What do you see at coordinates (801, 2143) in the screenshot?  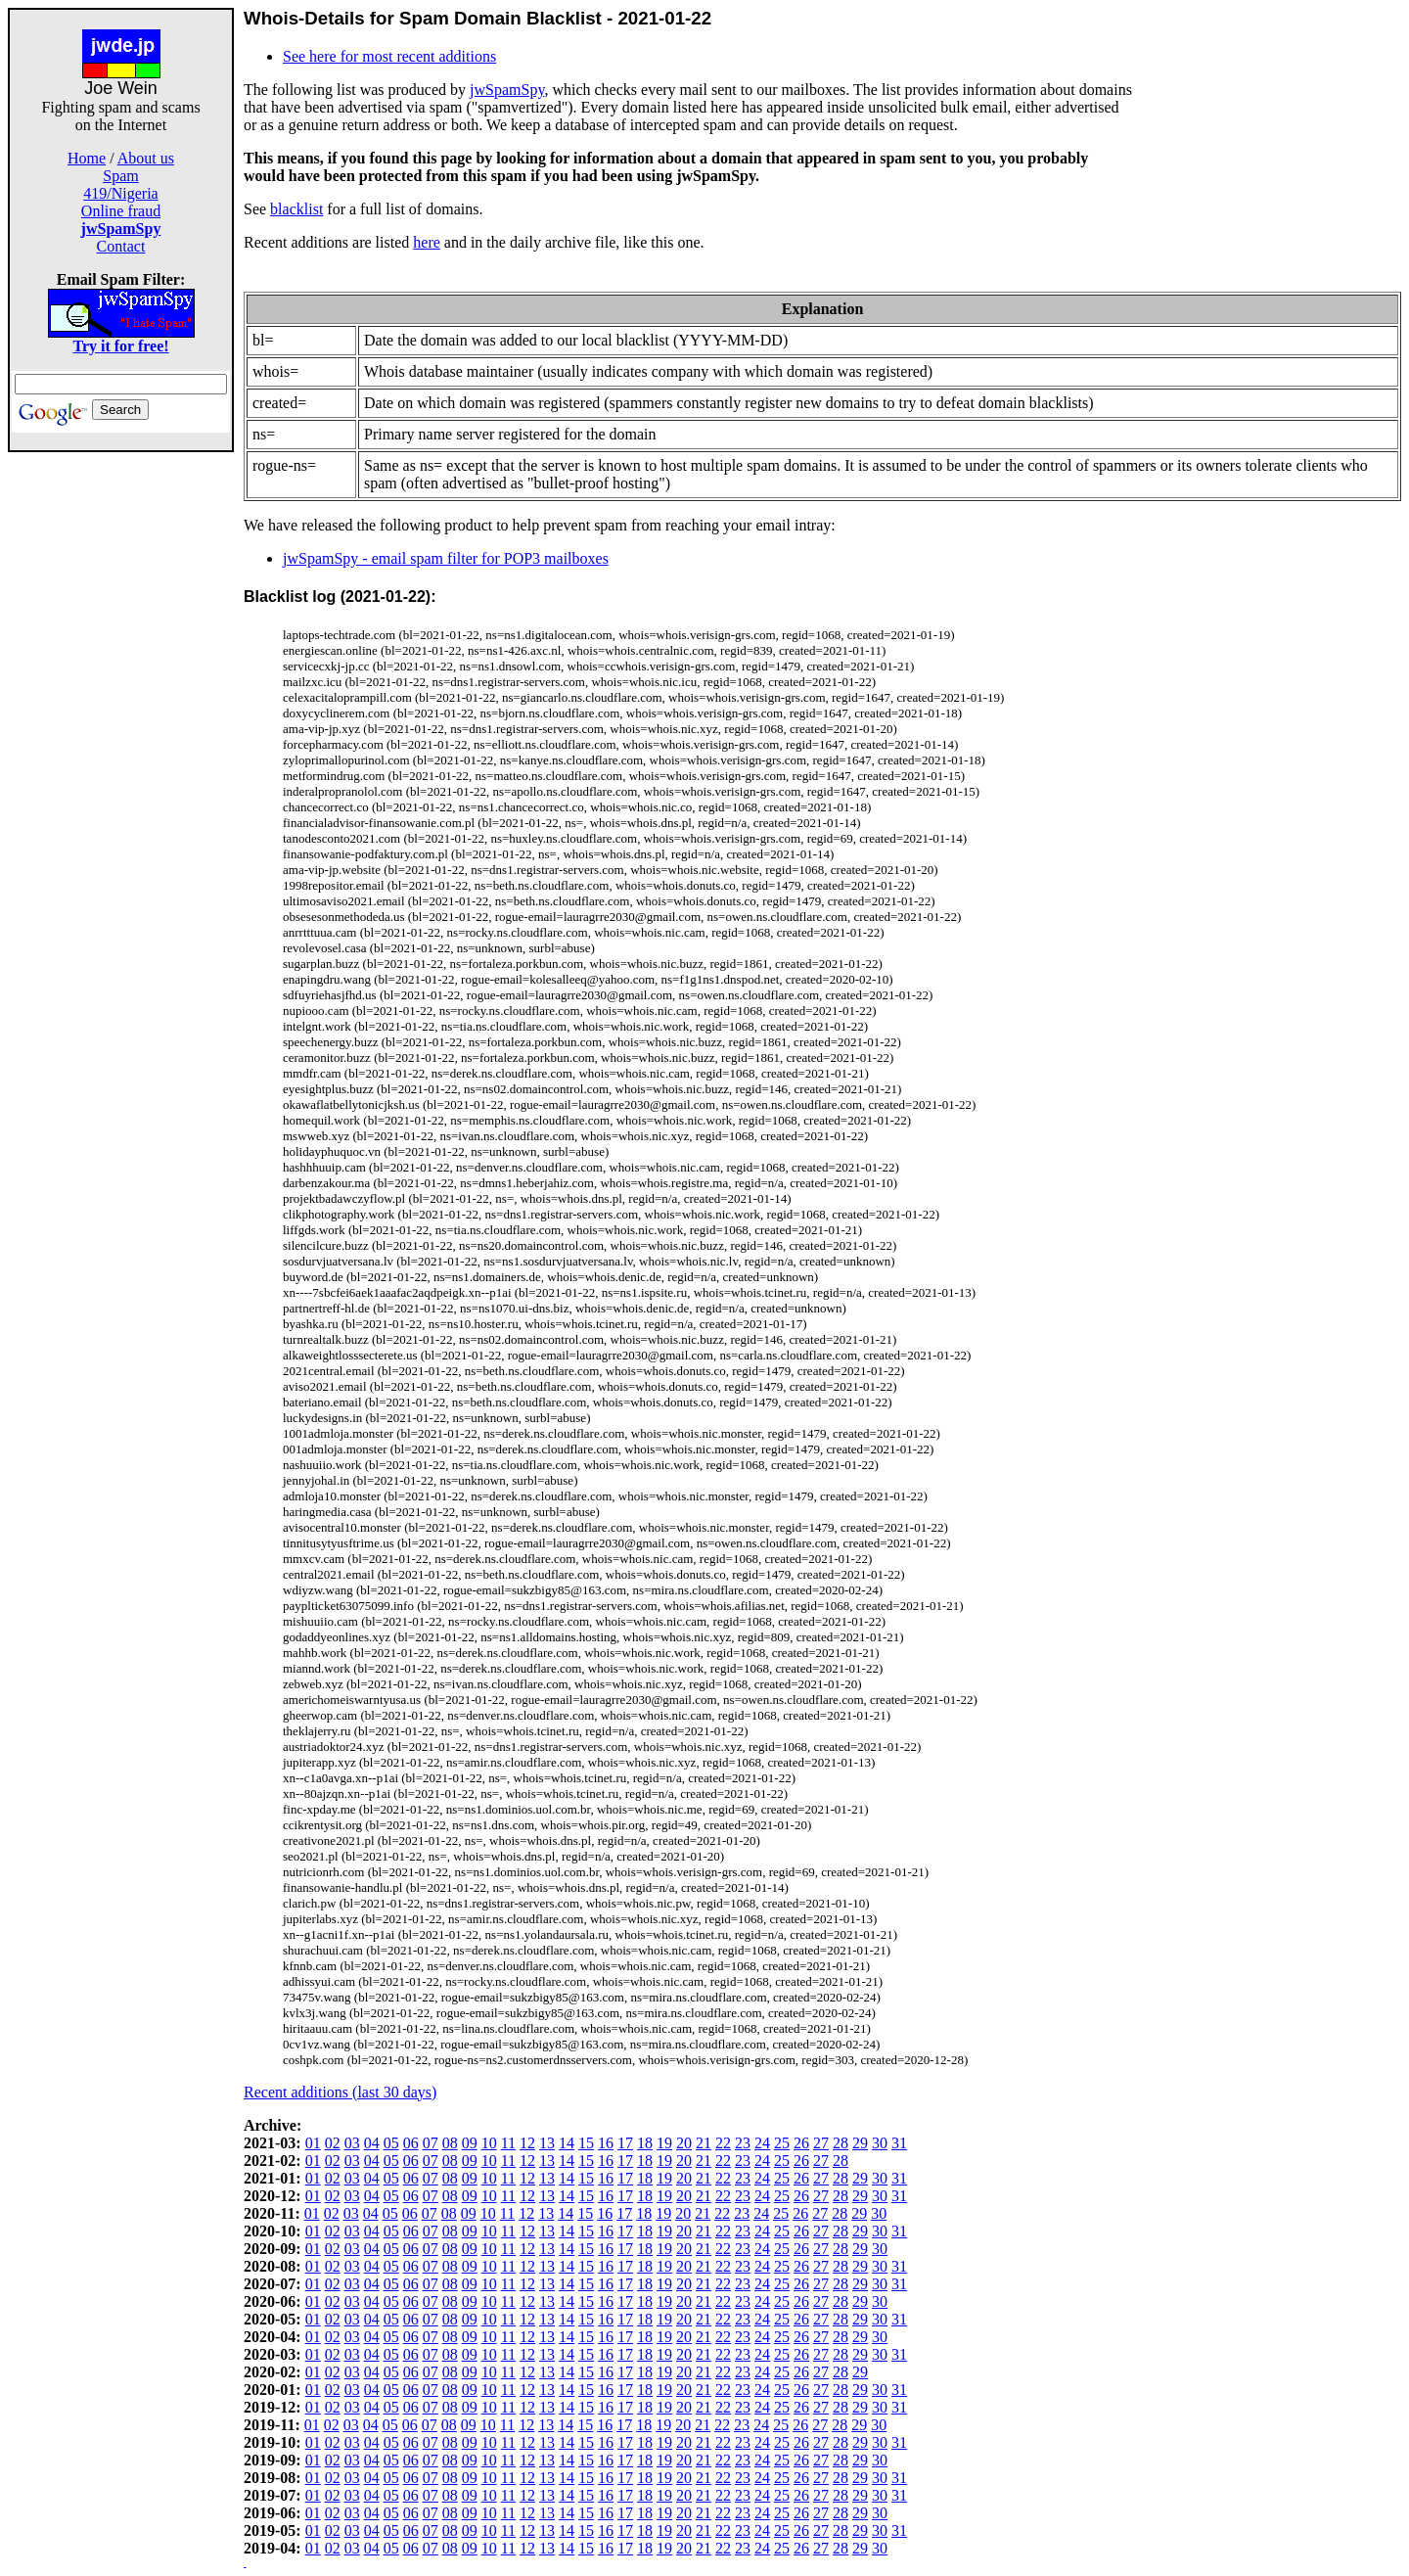 I see `26` at bounding box center [801, 2143].